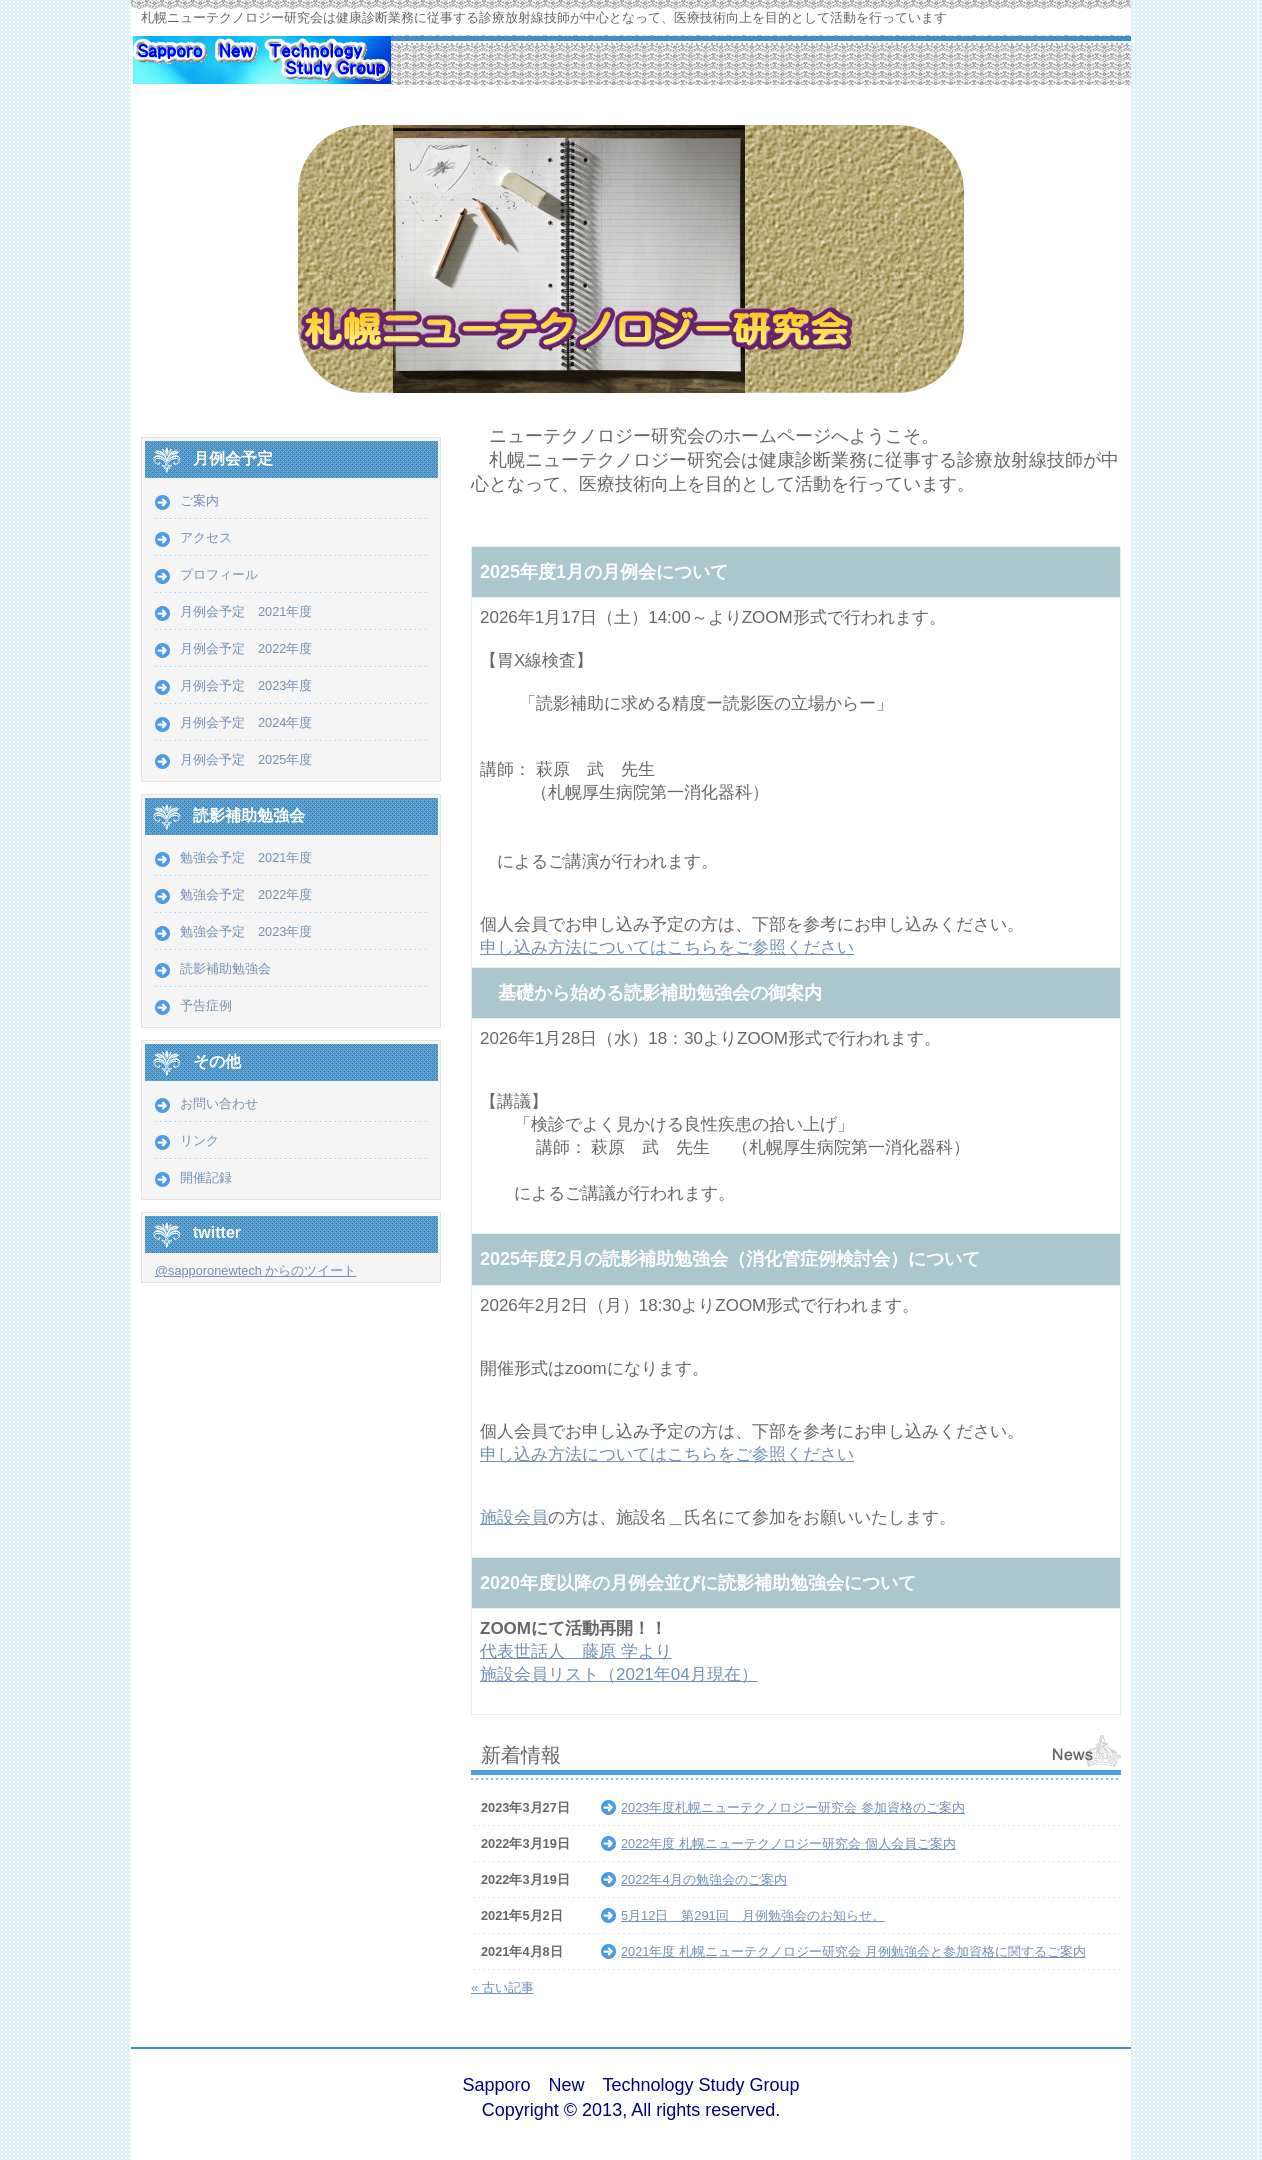 The image size is (1262, 2160). What do you see at coordinates (788, 1843) in the screenshot?
I see `2022年度 札幌ニューテクノロジー研究会 個人会員ご案内` at bounding box center [788, 1843].